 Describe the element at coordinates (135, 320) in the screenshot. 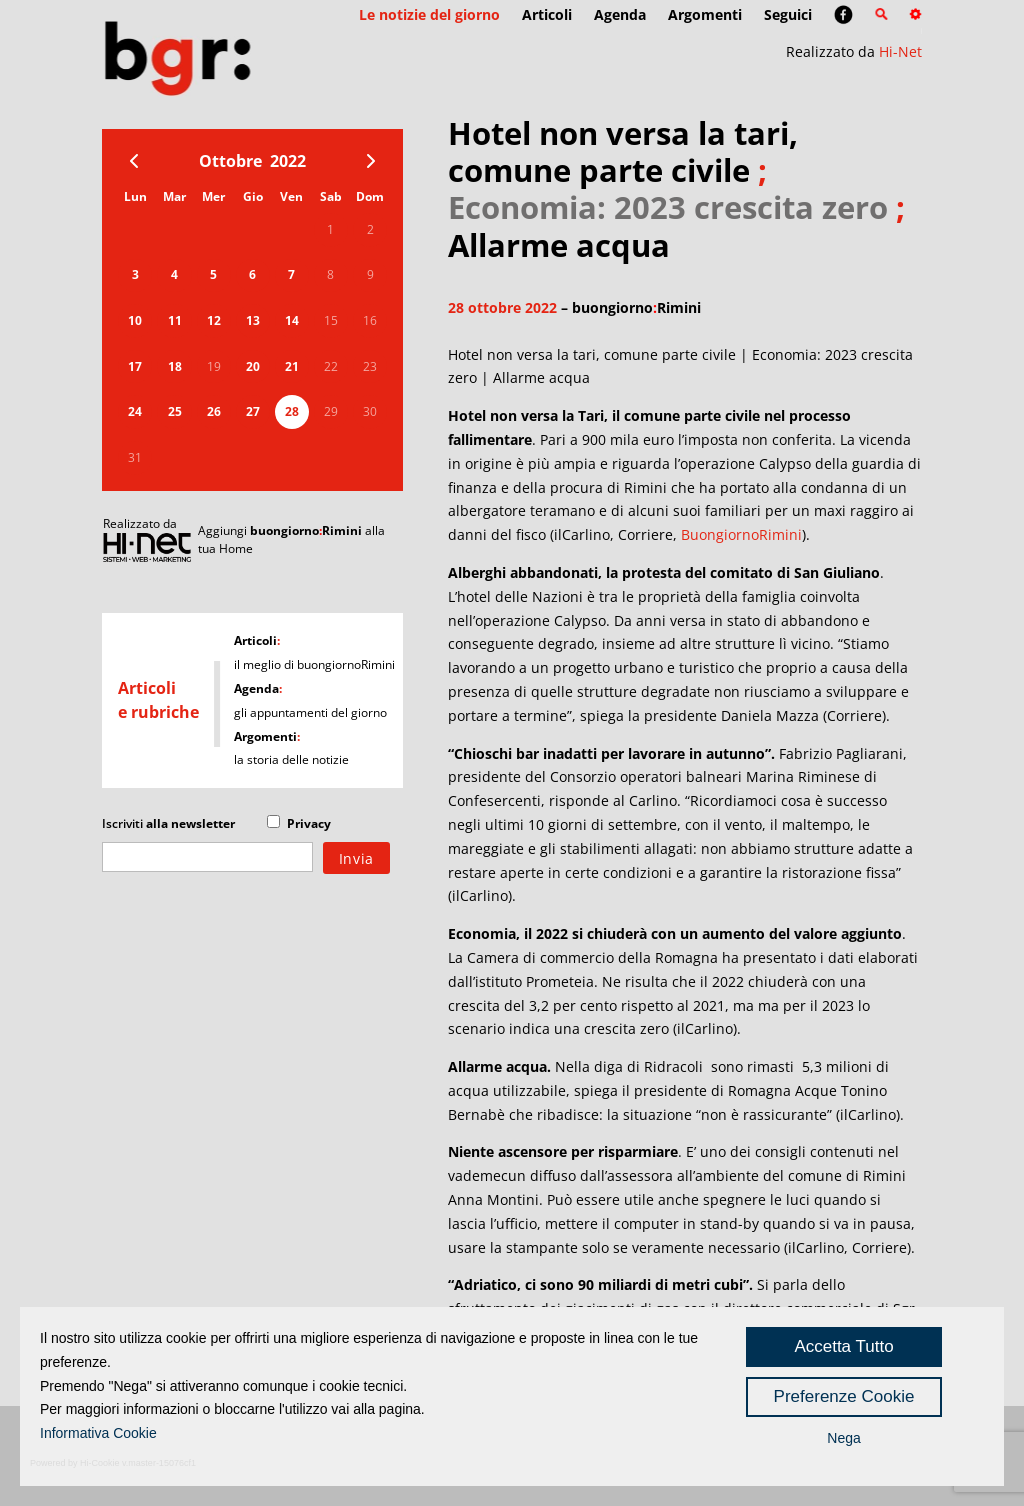

I see `10` at that location.